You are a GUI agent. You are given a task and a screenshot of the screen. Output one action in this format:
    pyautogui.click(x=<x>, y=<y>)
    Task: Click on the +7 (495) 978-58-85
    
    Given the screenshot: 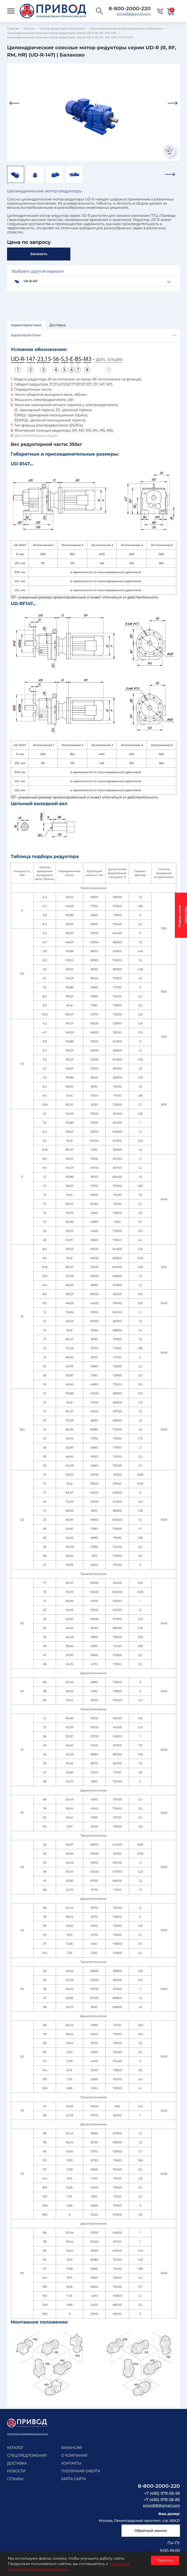 What is the action you would take?
    pyautogui.click(x=162, y=2499)
    